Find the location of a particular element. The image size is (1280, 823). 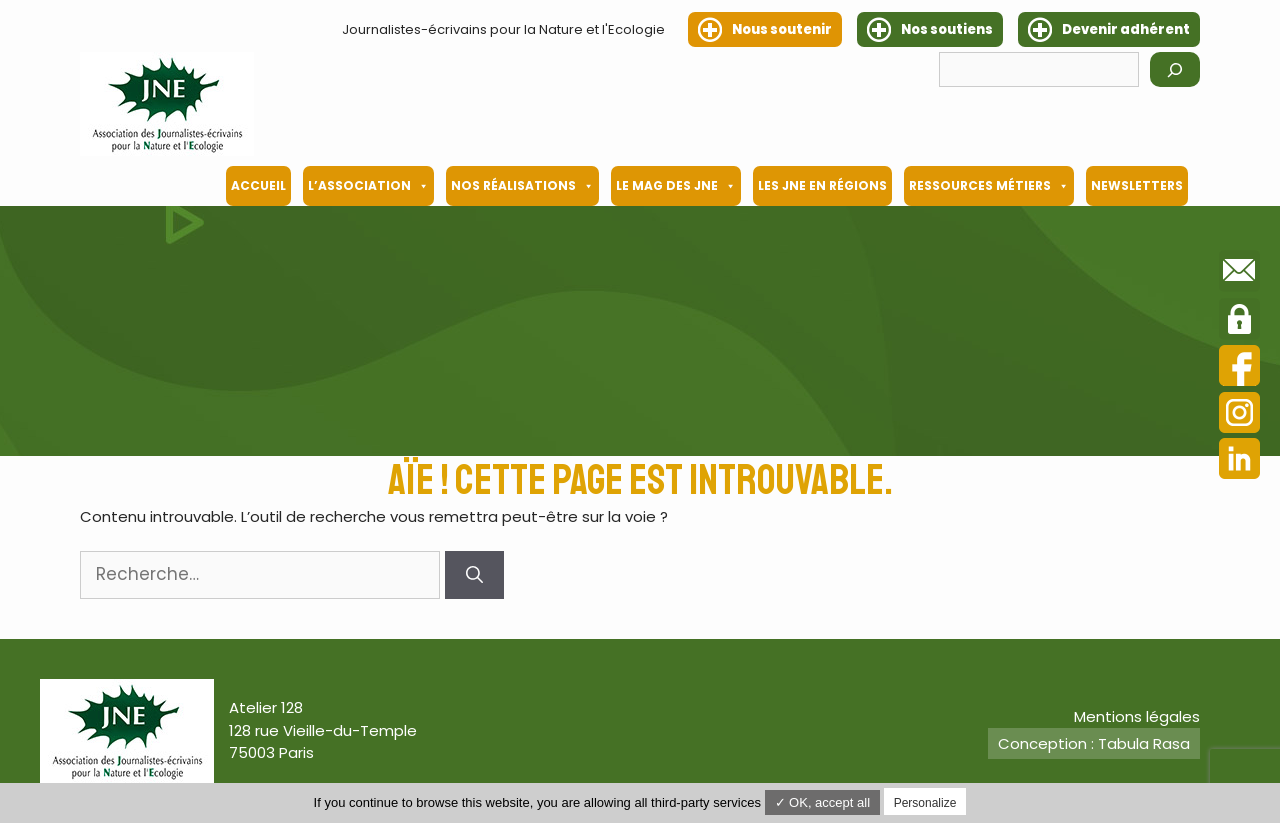

Ressources métiers is located at coordinates (989, 186).